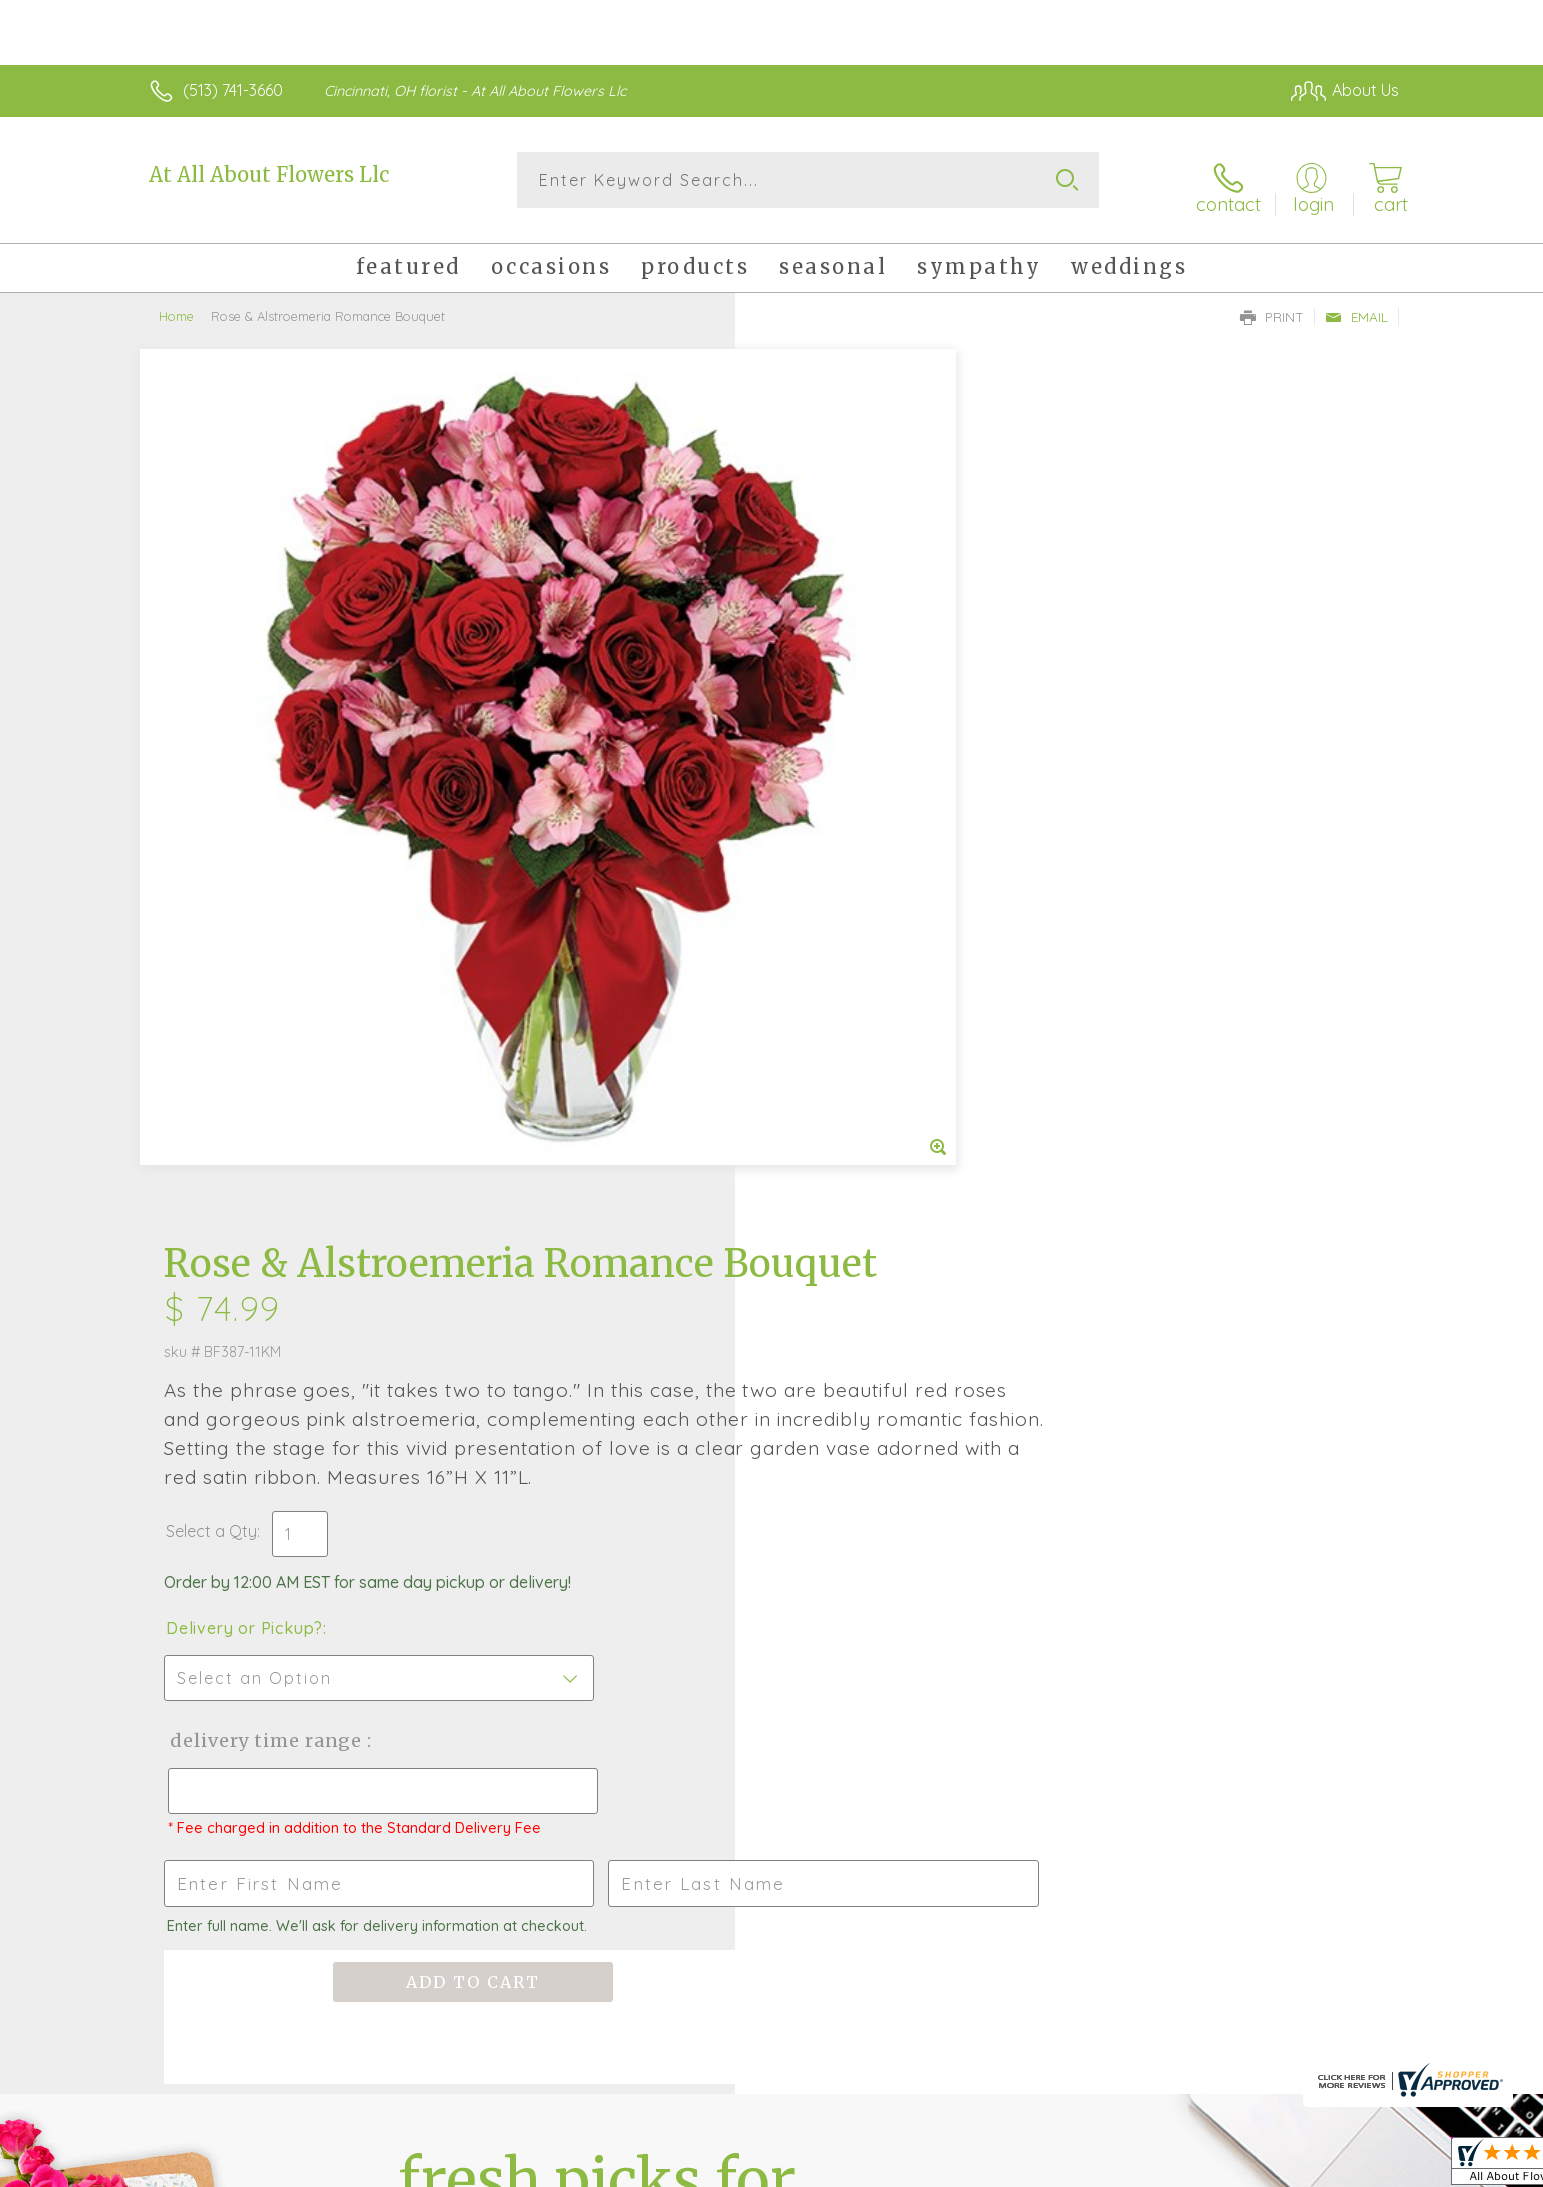 This screenshot has height=2187, width=1543. What do you see at coordinates (1345, 2167) in the screenshot?
I see `Site Map` at bounding box center [1345, 2167].